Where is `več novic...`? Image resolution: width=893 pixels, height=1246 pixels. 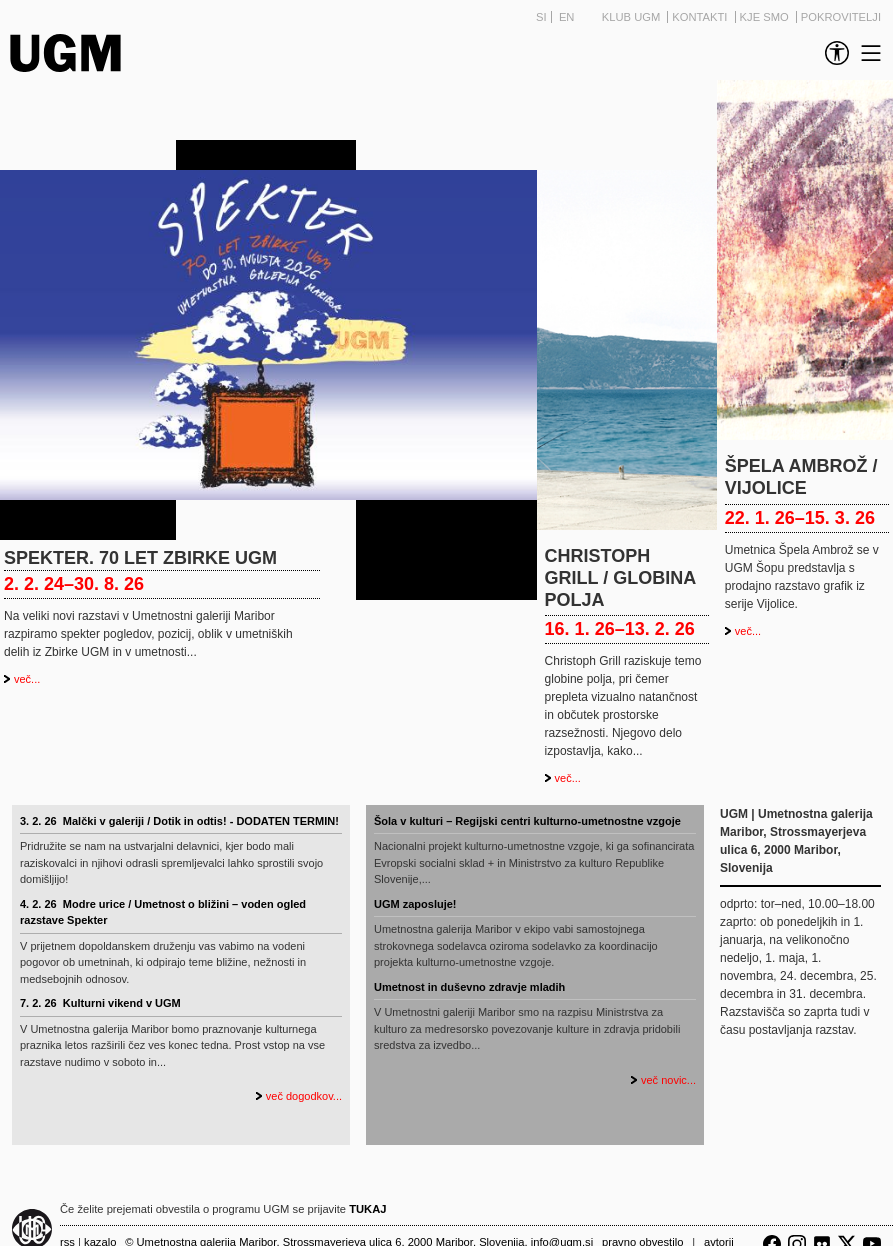 več novic... is located at coordinates (668, 1080).